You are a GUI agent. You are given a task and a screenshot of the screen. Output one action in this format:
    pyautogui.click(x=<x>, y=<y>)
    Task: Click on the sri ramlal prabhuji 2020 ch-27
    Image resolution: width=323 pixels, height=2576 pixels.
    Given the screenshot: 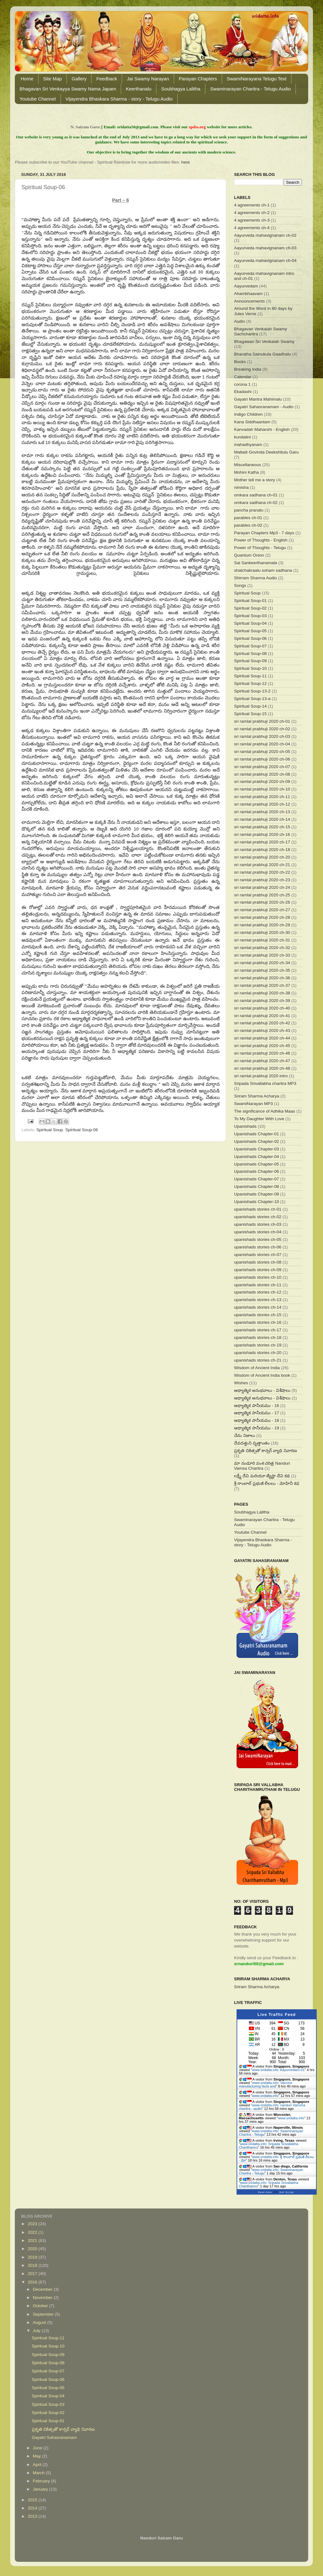 What is the action you would take?
    pyautogui.click(x=262, y=909)
    